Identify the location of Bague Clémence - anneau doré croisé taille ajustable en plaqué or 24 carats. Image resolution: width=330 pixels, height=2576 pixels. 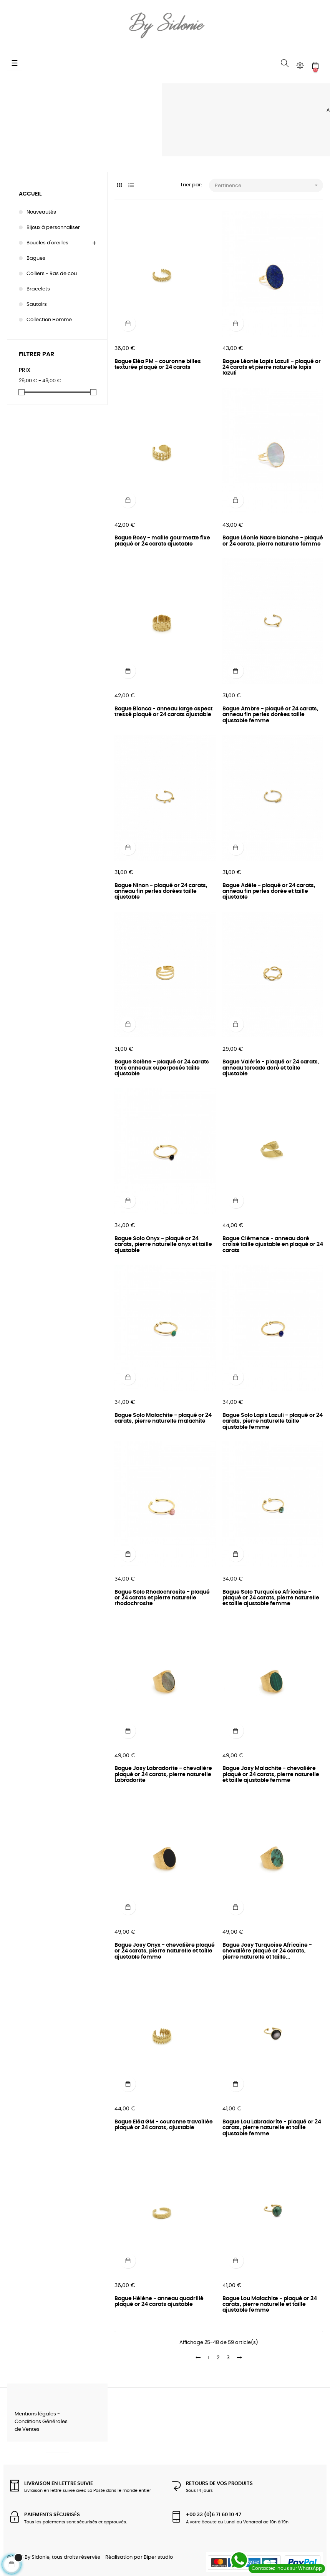
(272, 1244).